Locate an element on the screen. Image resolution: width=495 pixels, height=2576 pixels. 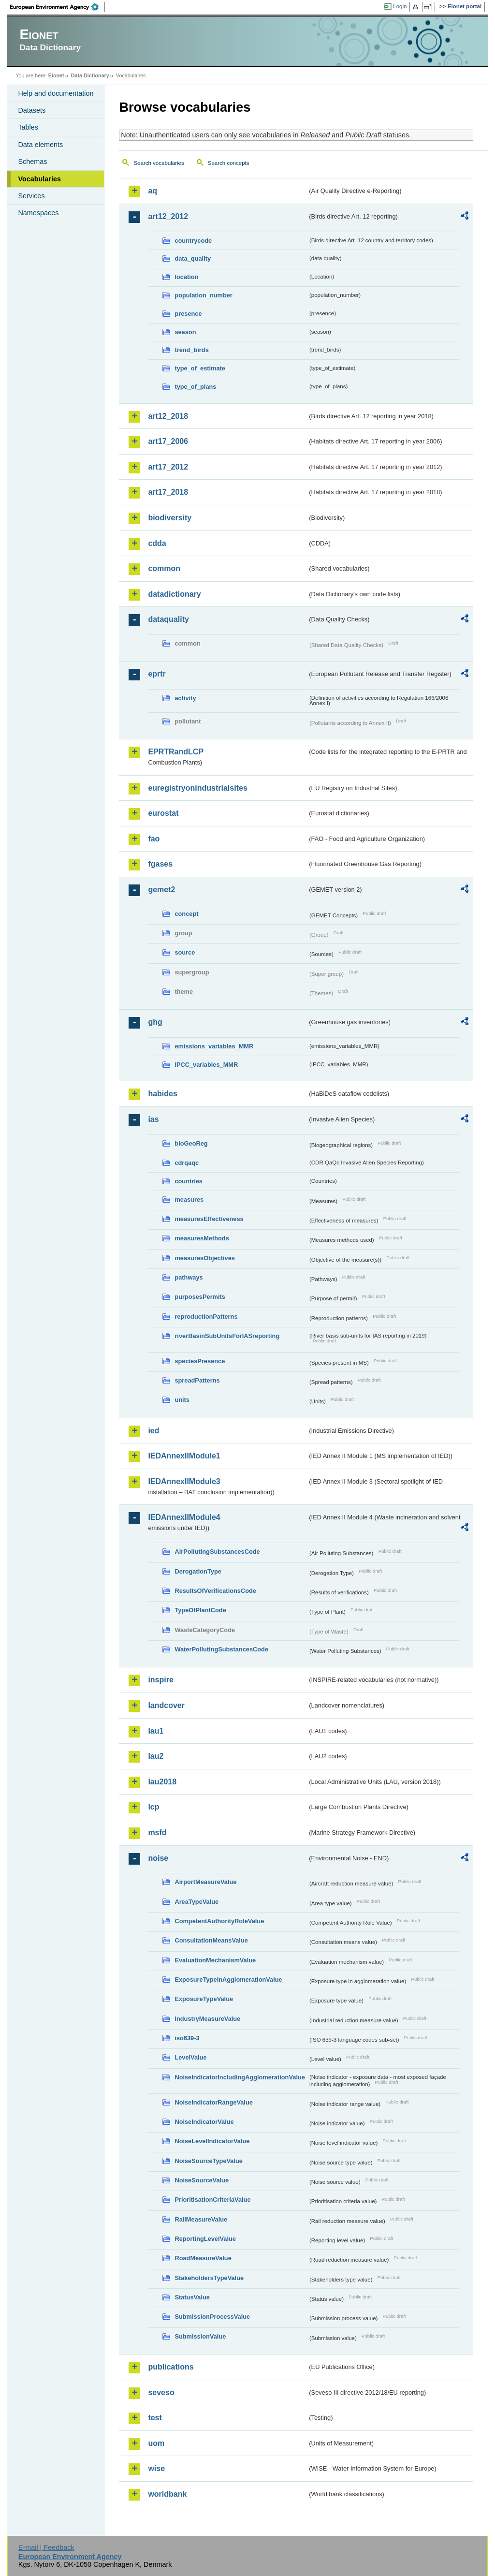
eurostat is located at coordinates (163, 813).